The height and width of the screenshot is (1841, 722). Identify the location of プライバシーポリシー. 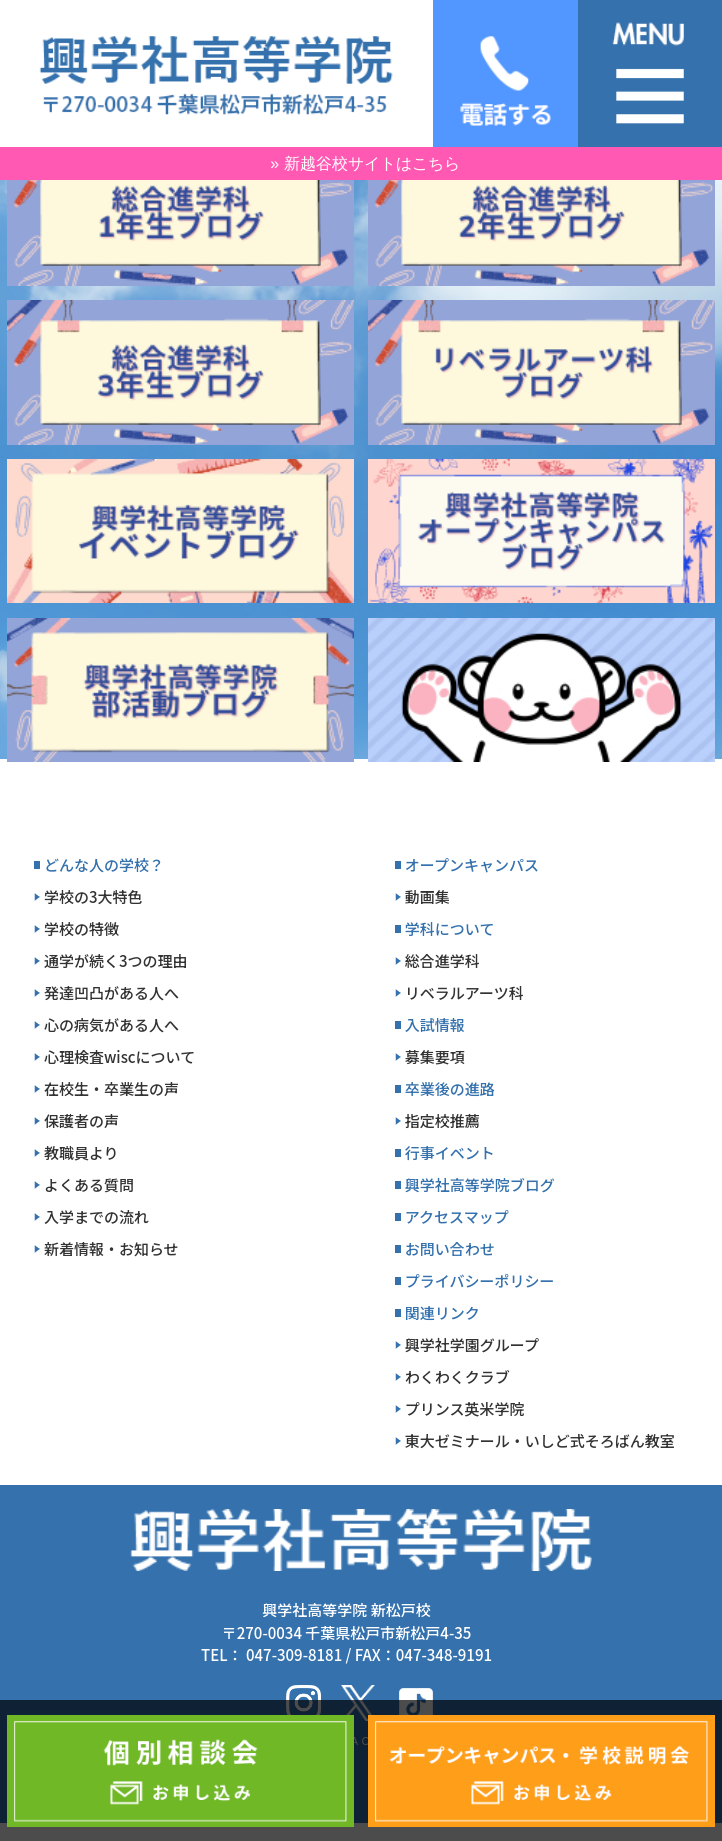
(480, 1280).